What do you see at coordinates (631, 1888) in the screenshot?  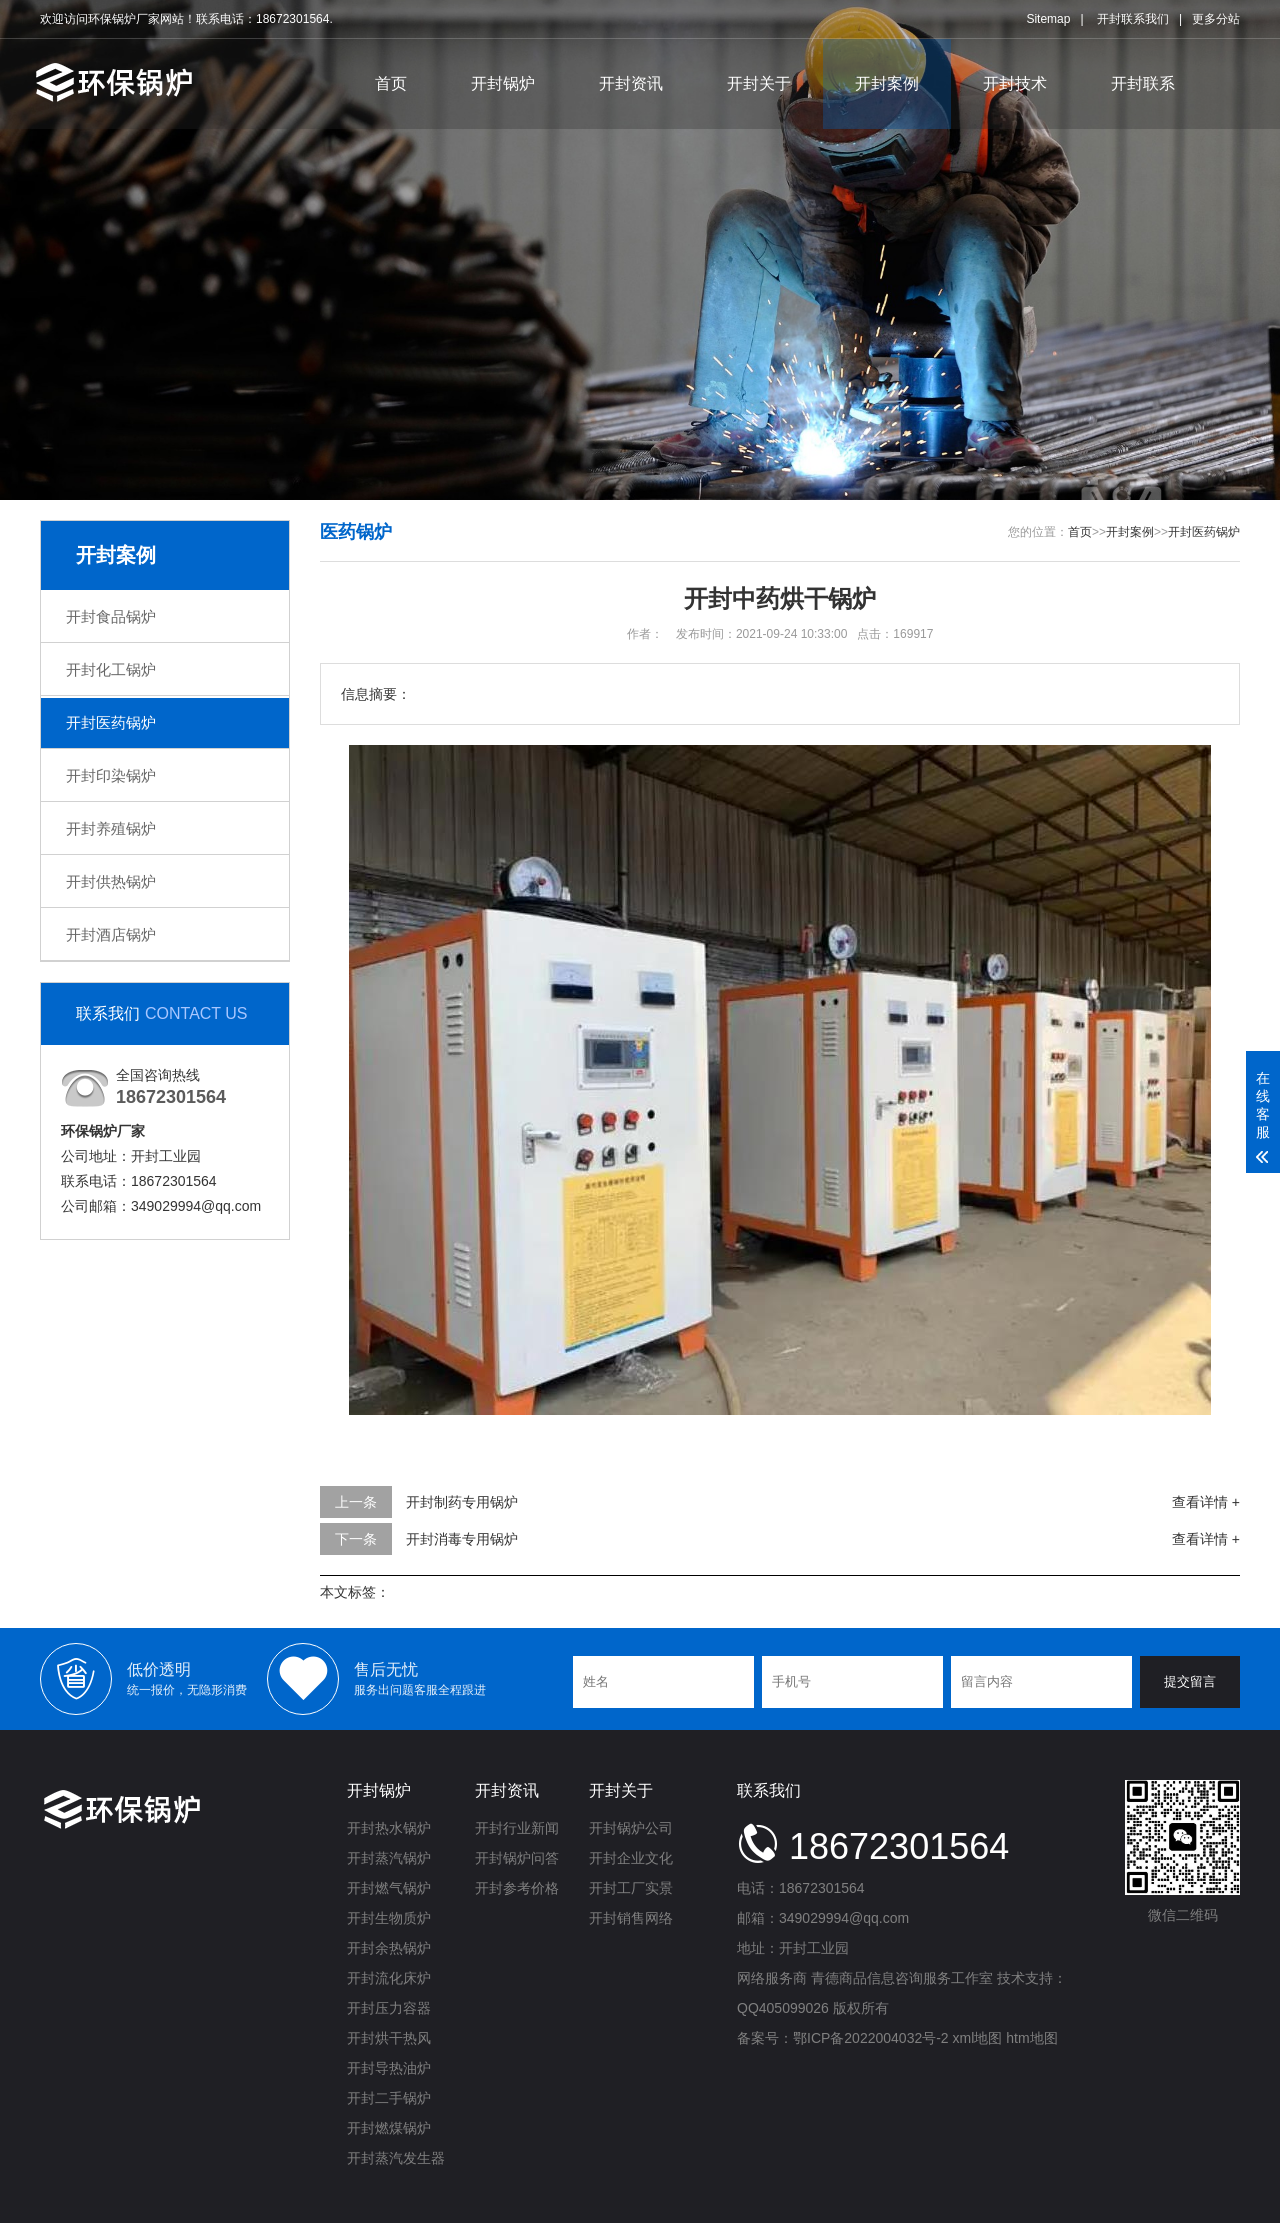 I see `开封工厂实景` at bounding box center [631, 1888].